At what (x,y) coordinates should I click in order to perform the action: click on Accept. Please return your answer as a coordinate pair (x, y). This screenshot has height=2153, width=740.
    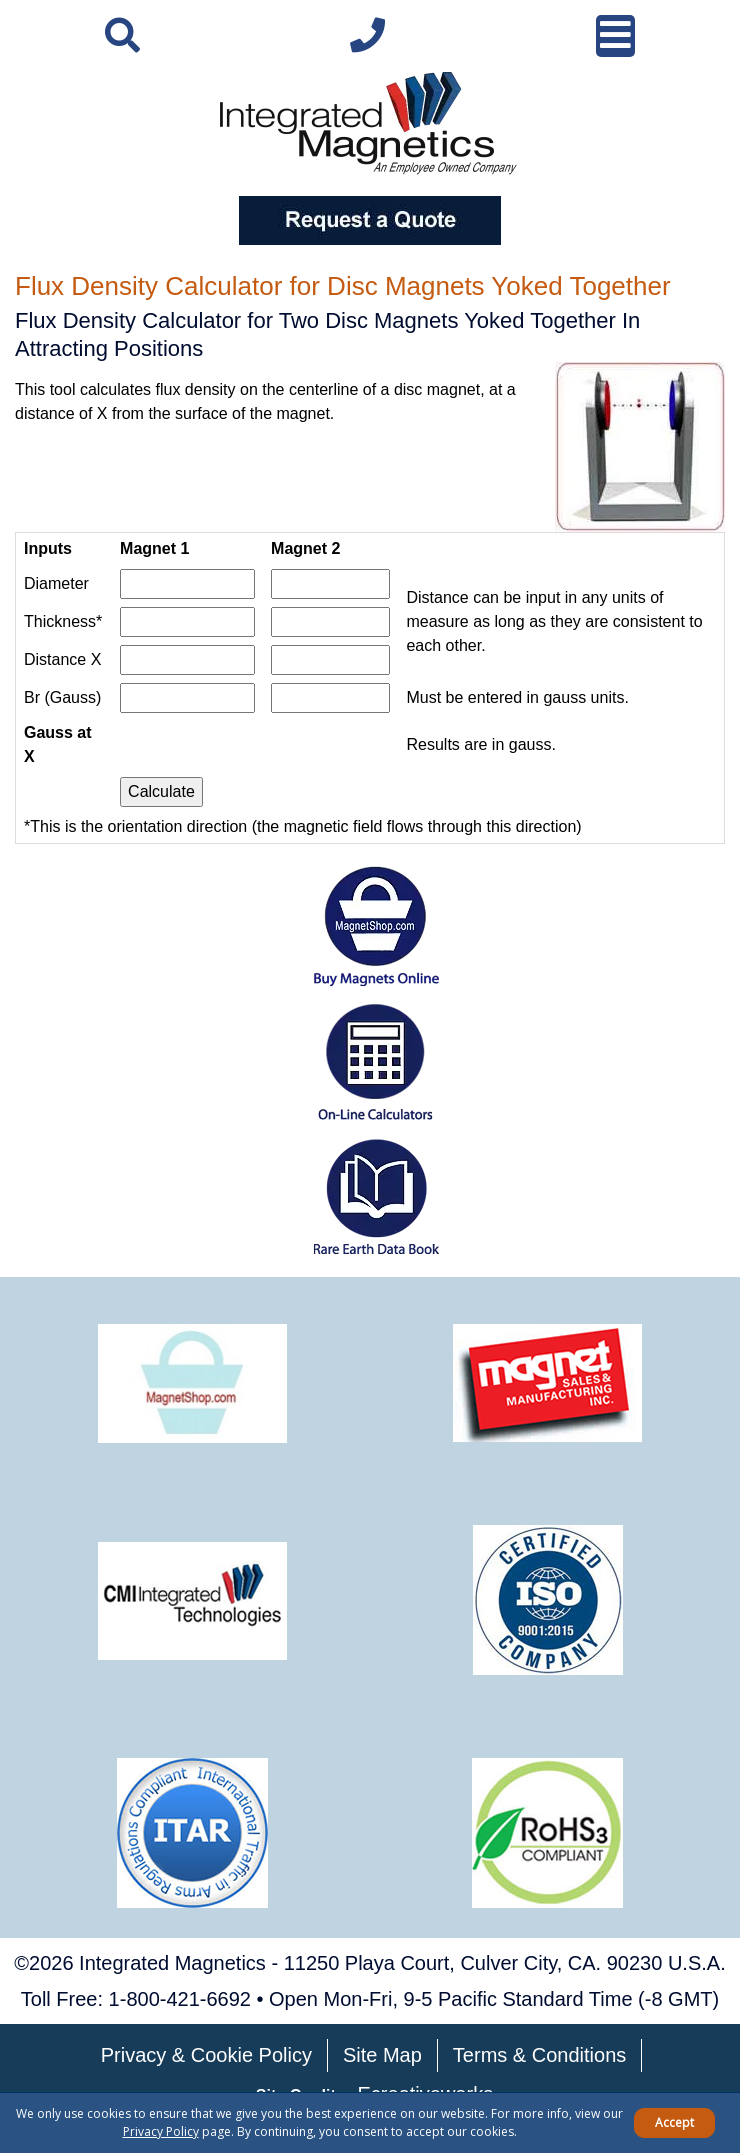
    Looking at the image, I should click on (674, 2122).